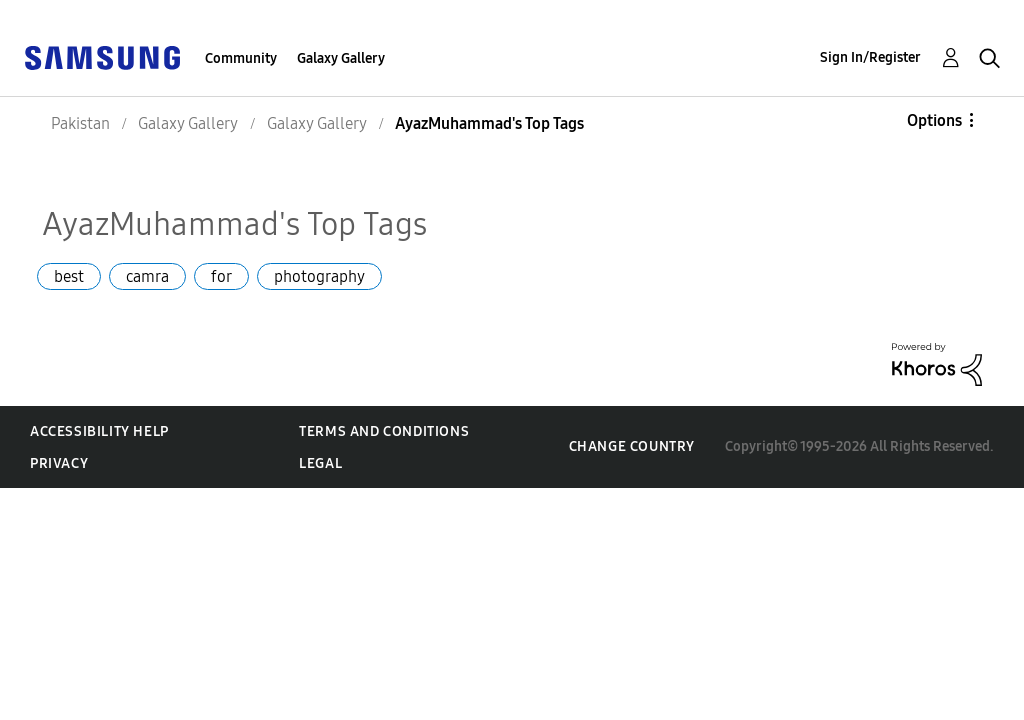 The image size is (1024, 720). What do you see at coordinates (69, 276) in the screenshot?
I see `best` at bounding box center [69, 276].